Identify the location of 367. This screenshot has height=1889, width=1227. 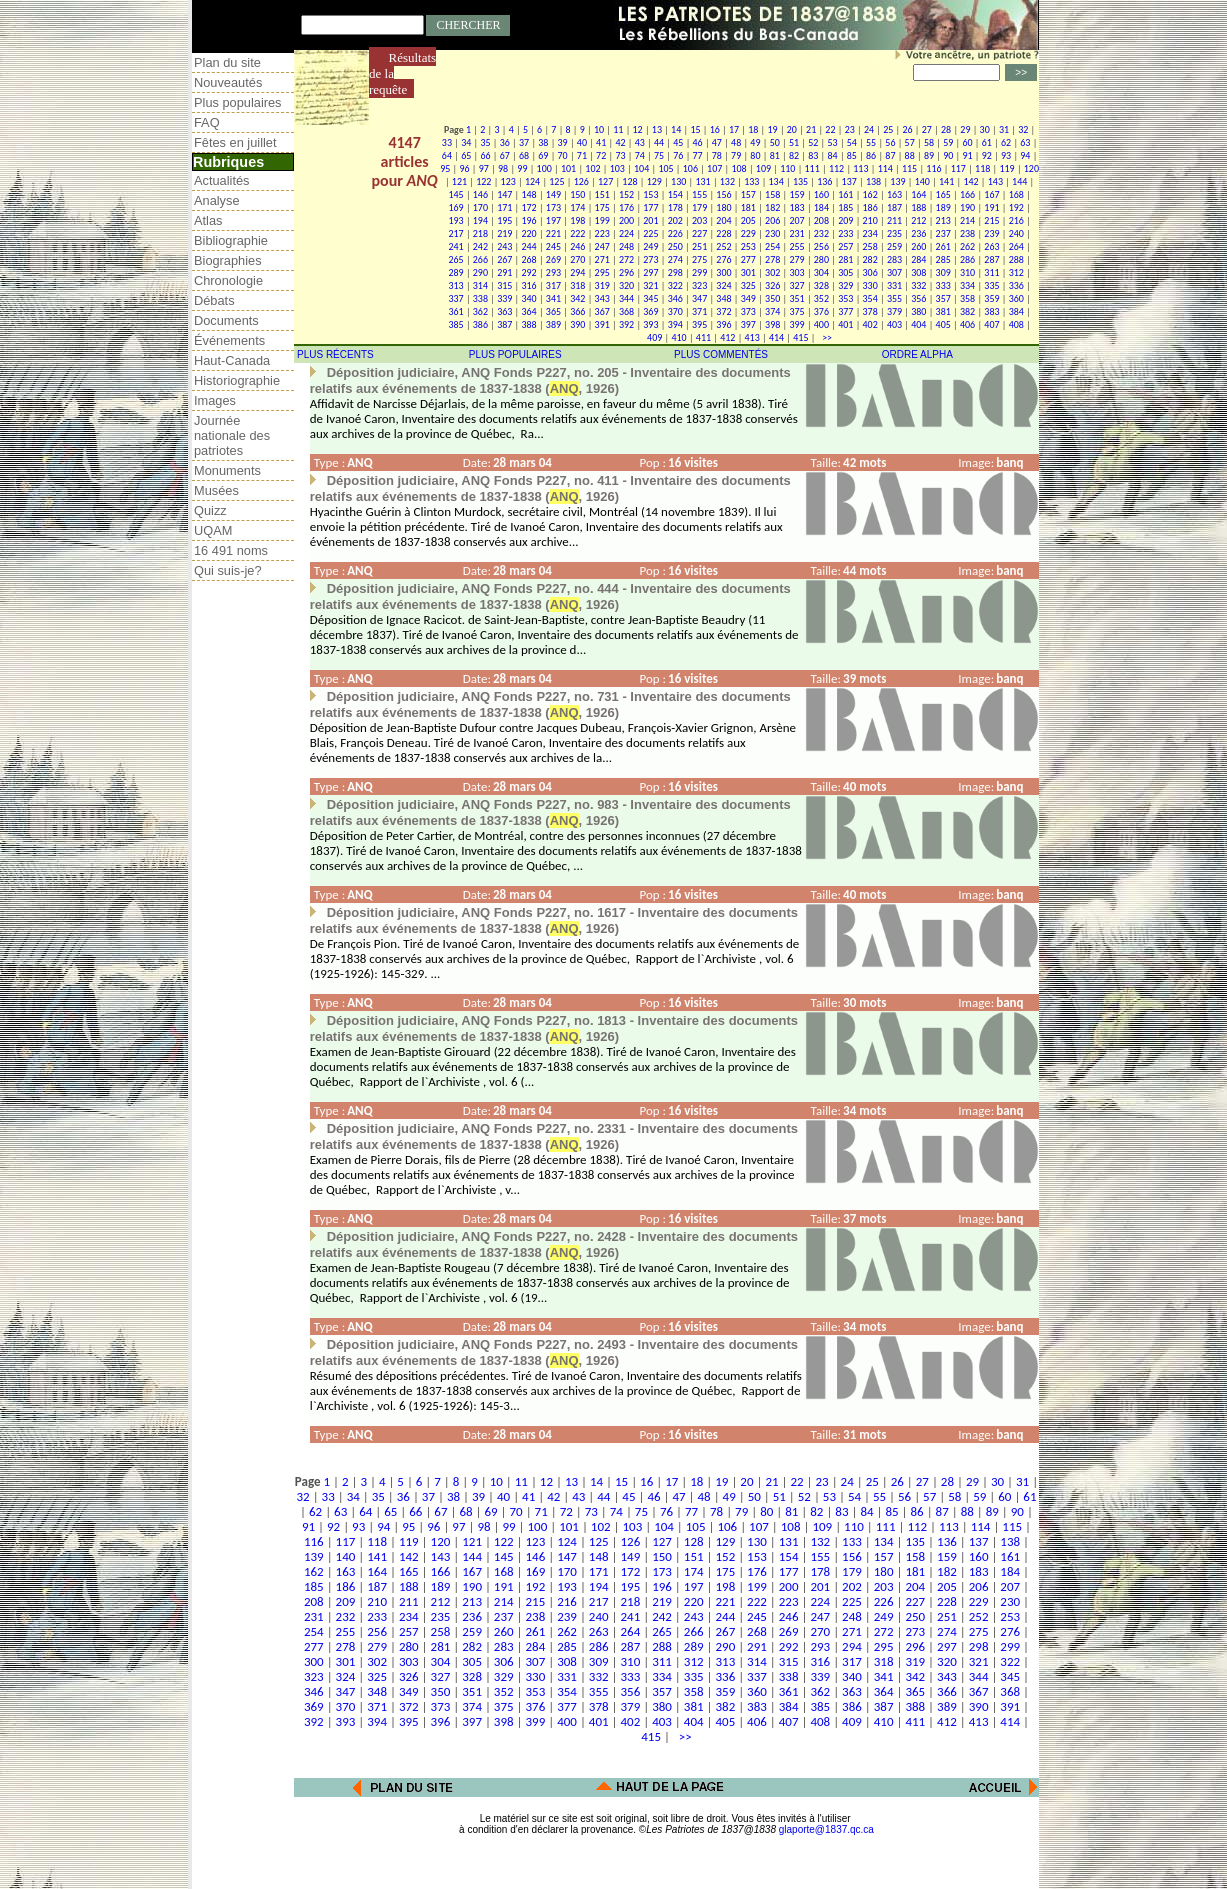
(602, 311).